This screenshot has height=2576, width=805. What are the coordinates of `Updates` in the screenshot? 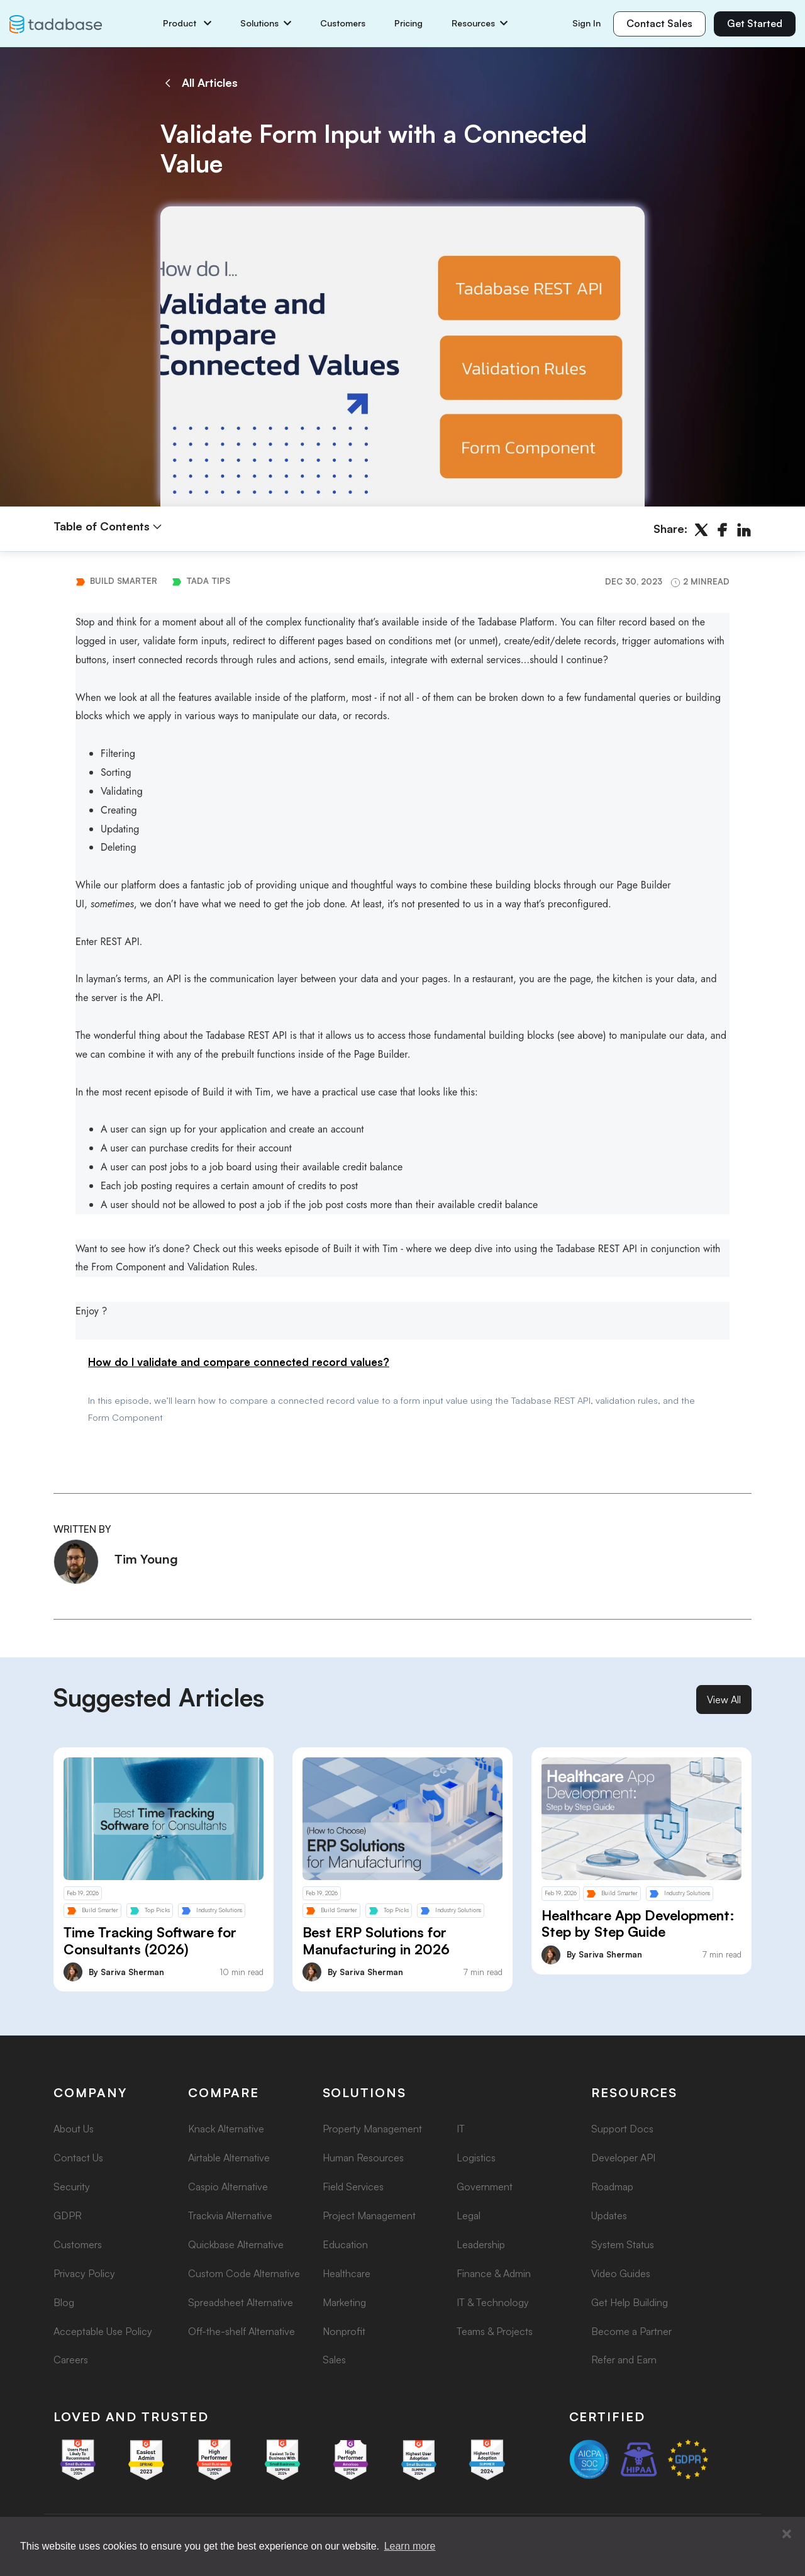 It's located at (609, 2215).